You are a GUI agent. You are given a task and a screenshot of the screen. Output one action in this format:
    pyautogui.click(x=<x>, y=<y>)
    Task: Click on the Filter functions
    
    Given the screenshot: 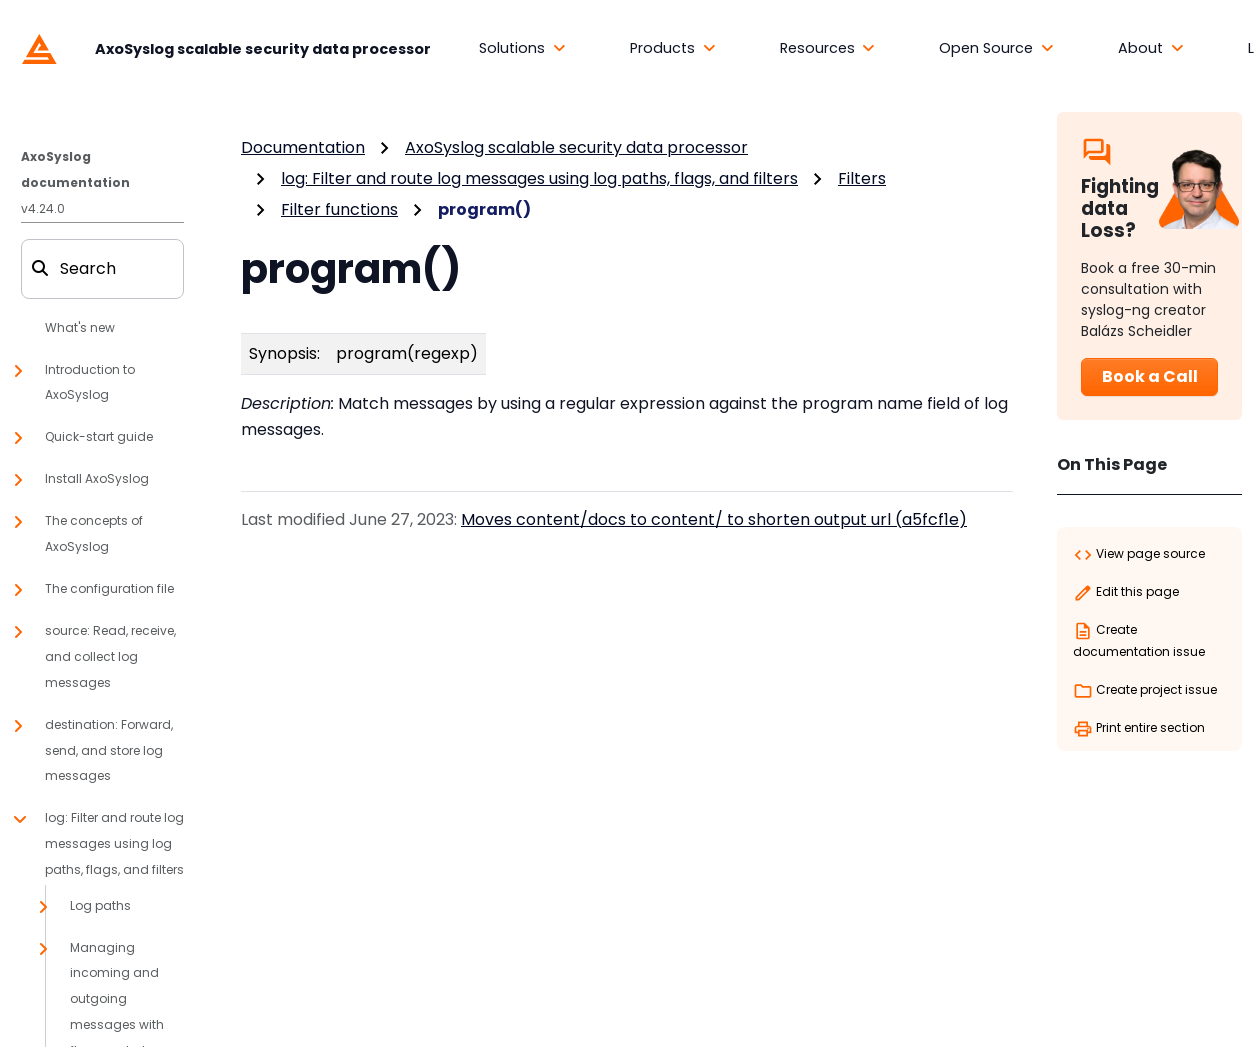 What is the action you would take?
    pyautogui.click(x=339, y=209)
    